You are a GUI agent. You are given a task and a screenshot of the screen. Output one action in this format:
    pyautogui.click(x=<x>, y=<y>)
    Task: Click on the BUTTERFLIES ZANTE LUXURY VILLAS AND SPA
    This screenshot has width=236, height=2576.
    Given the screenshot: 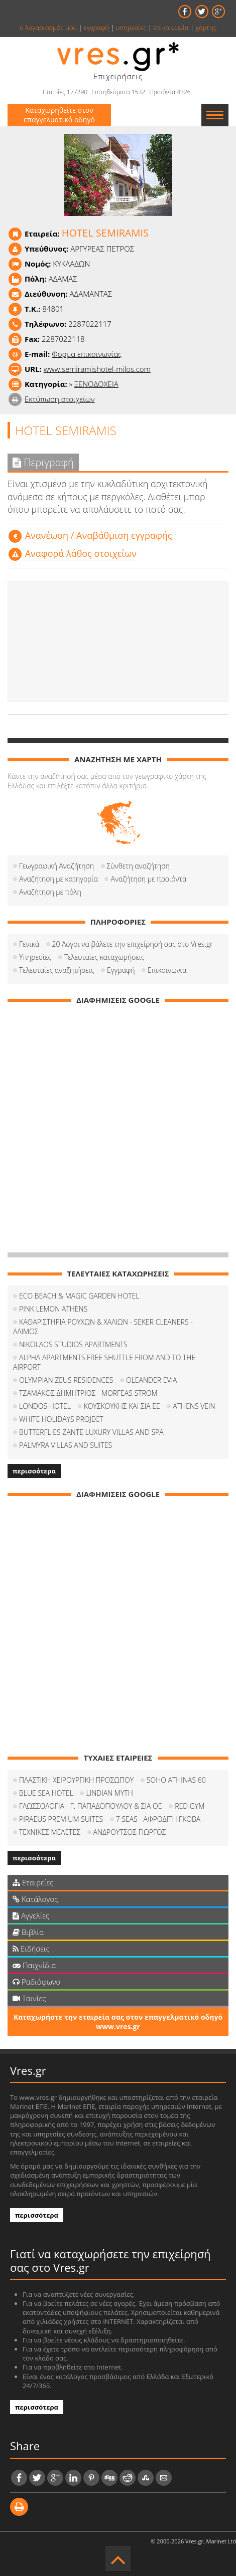 What is the action you would take?
    pyautogui.click(x=91, y=1432)
    